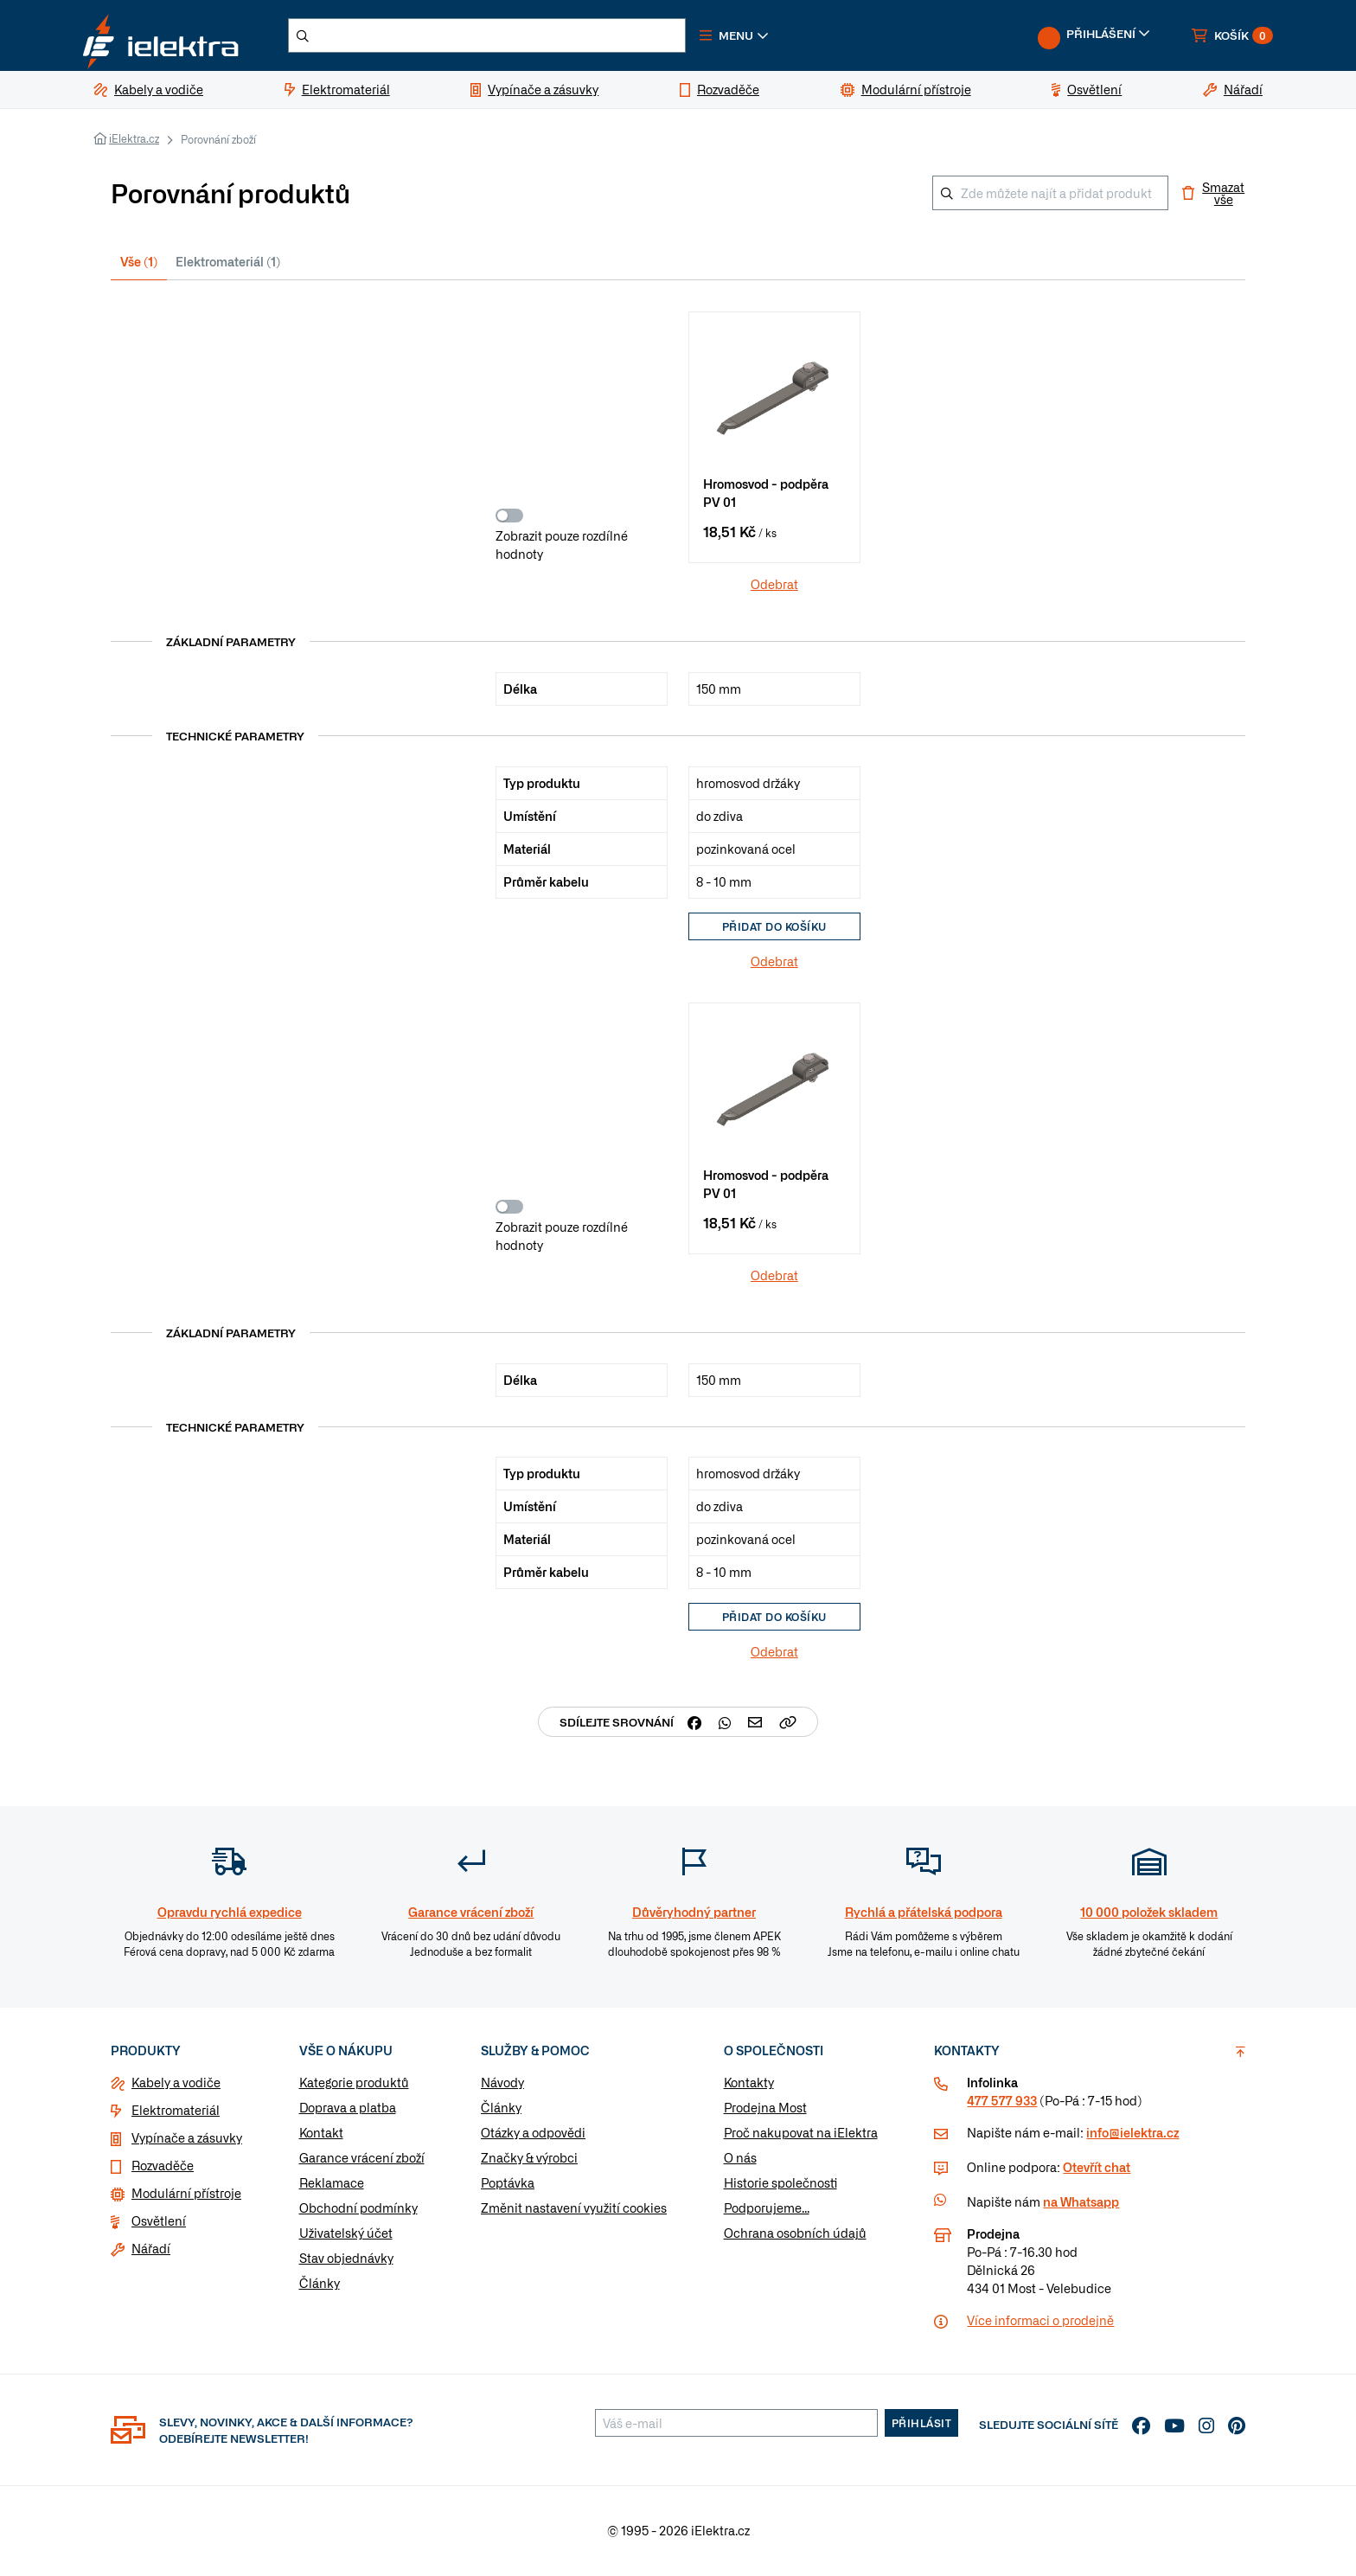 This screenshot has width=1356, height=2576. What do you see at coordinates (529, 2160) in the screenshot?
I see `Značky & výrobci` at bounding box center [529, 2160].